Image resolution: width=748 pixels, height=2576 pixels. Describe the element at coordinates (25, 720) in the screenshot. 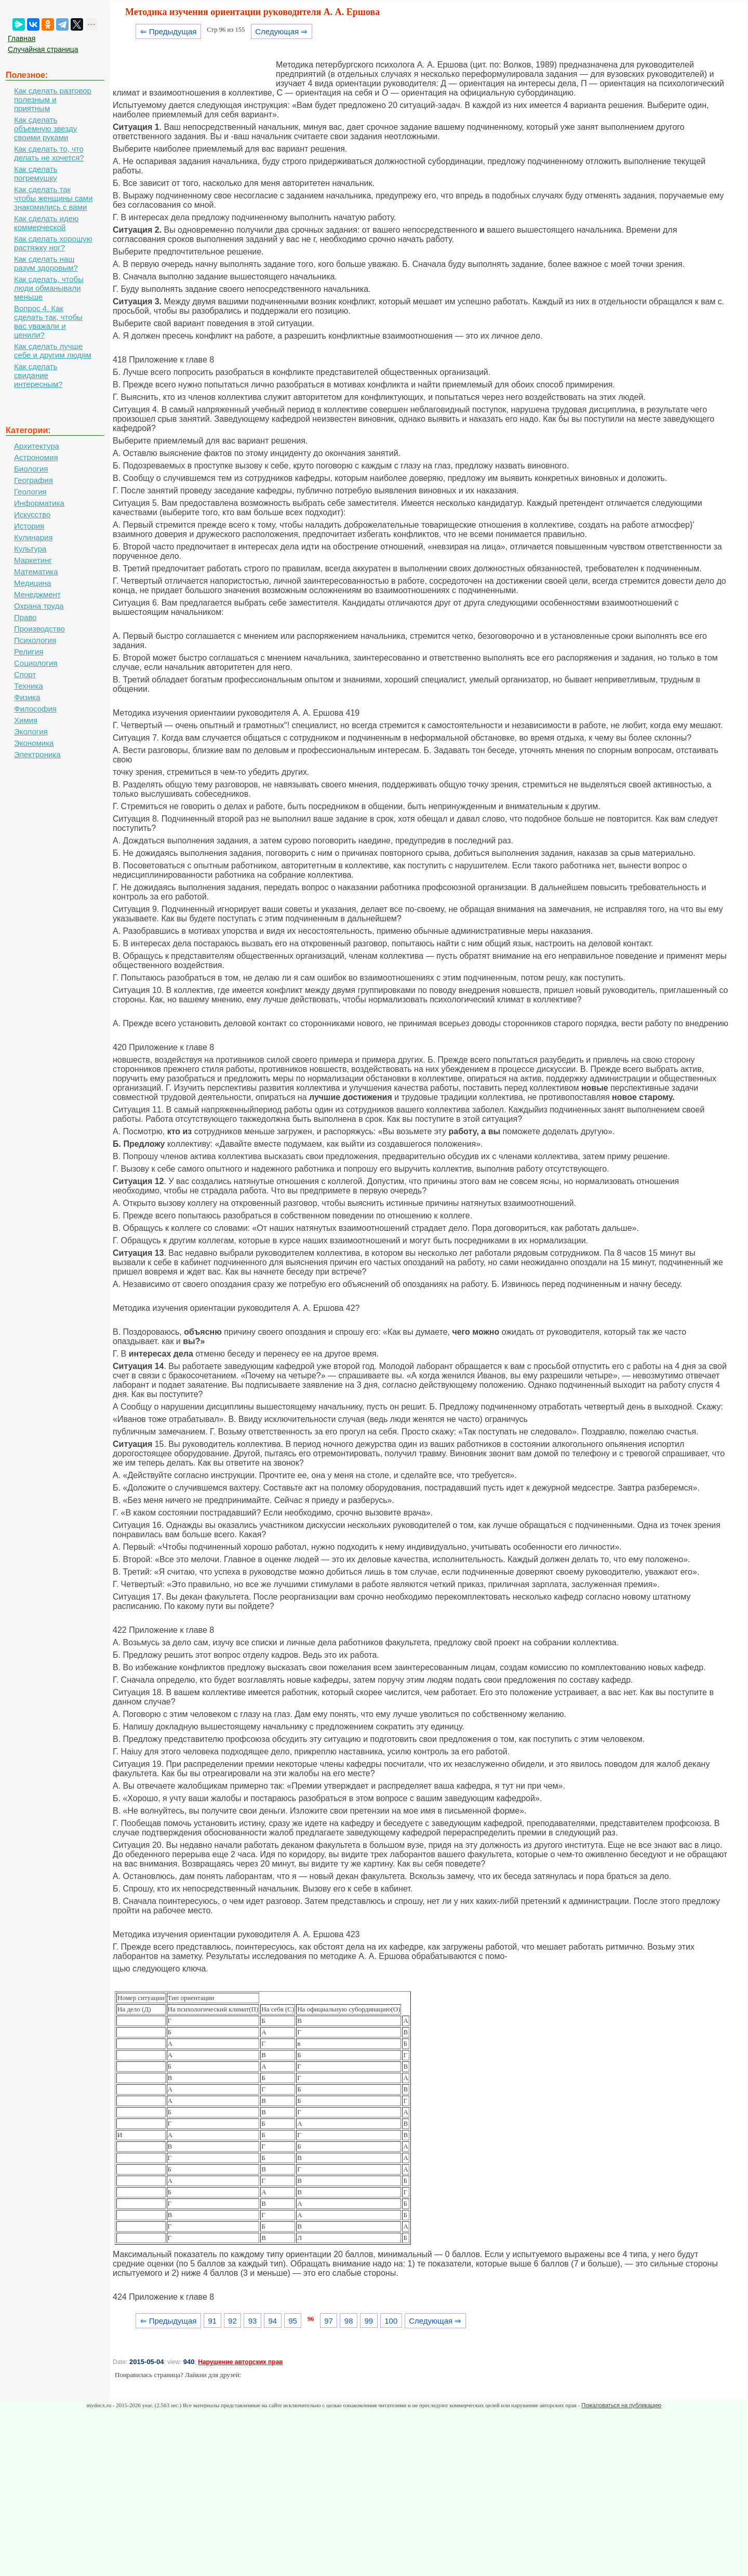

I see `Химия` at that location.